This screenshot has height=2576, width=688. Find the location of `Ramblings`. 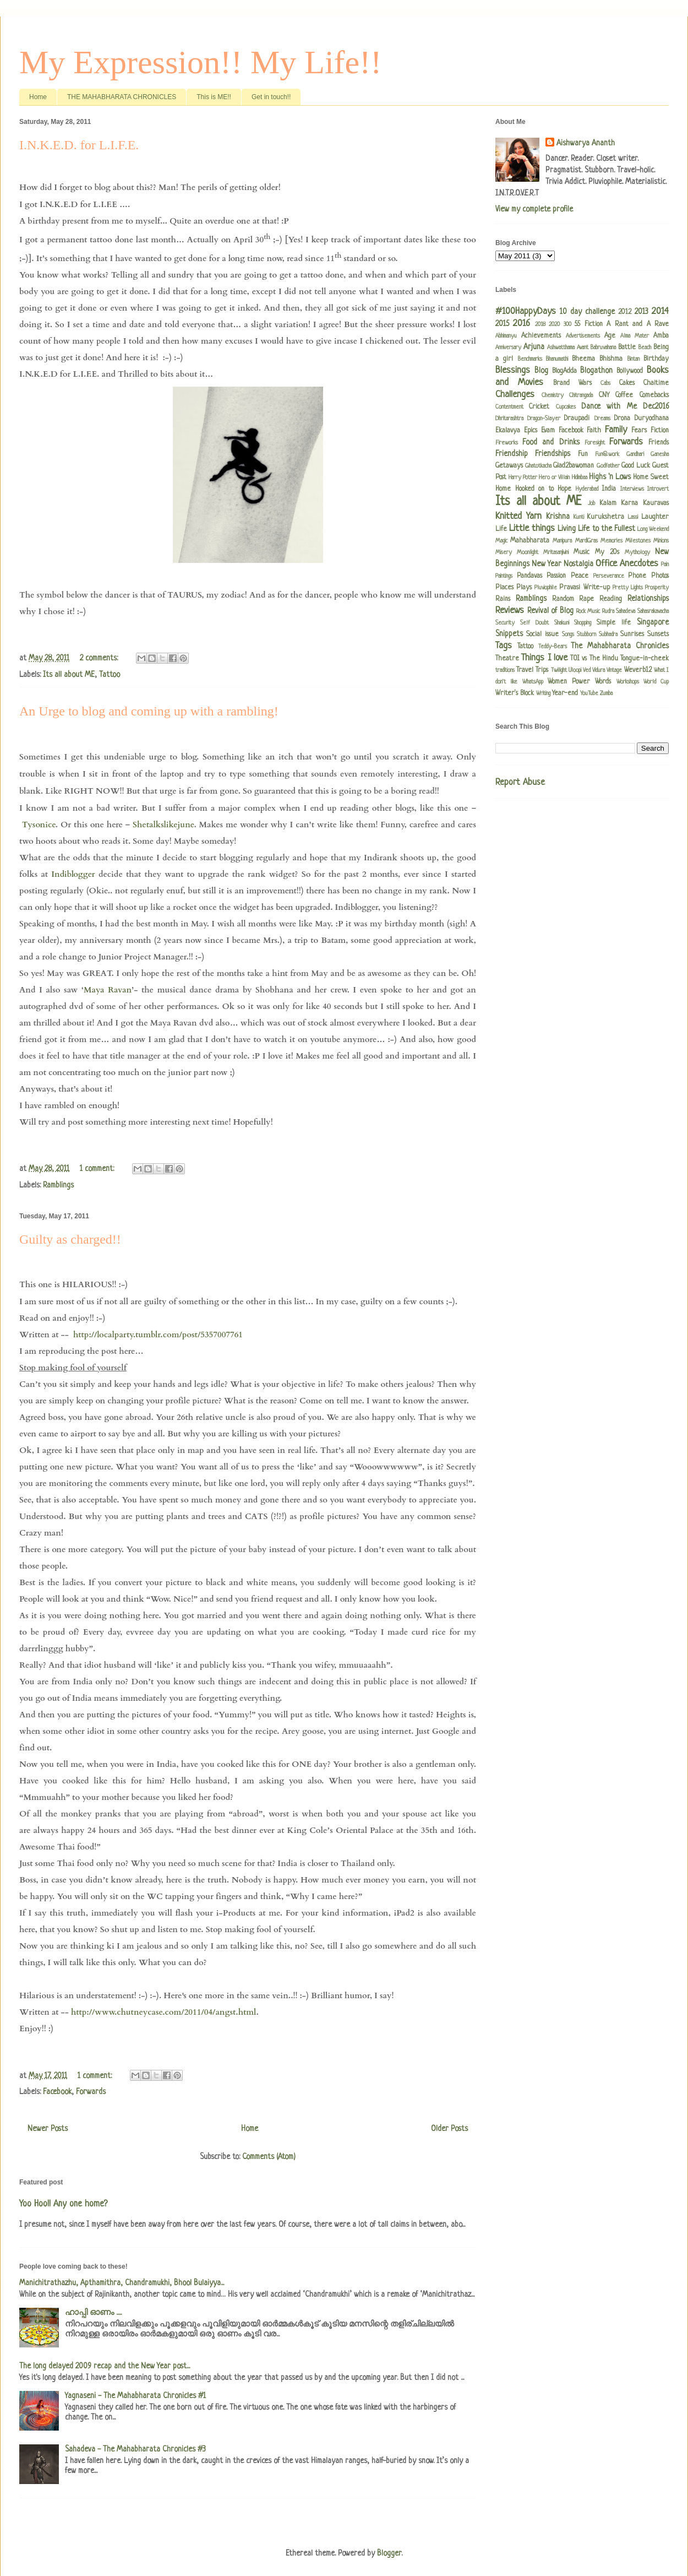

Ramblings is located at coordinates (58, 1185).